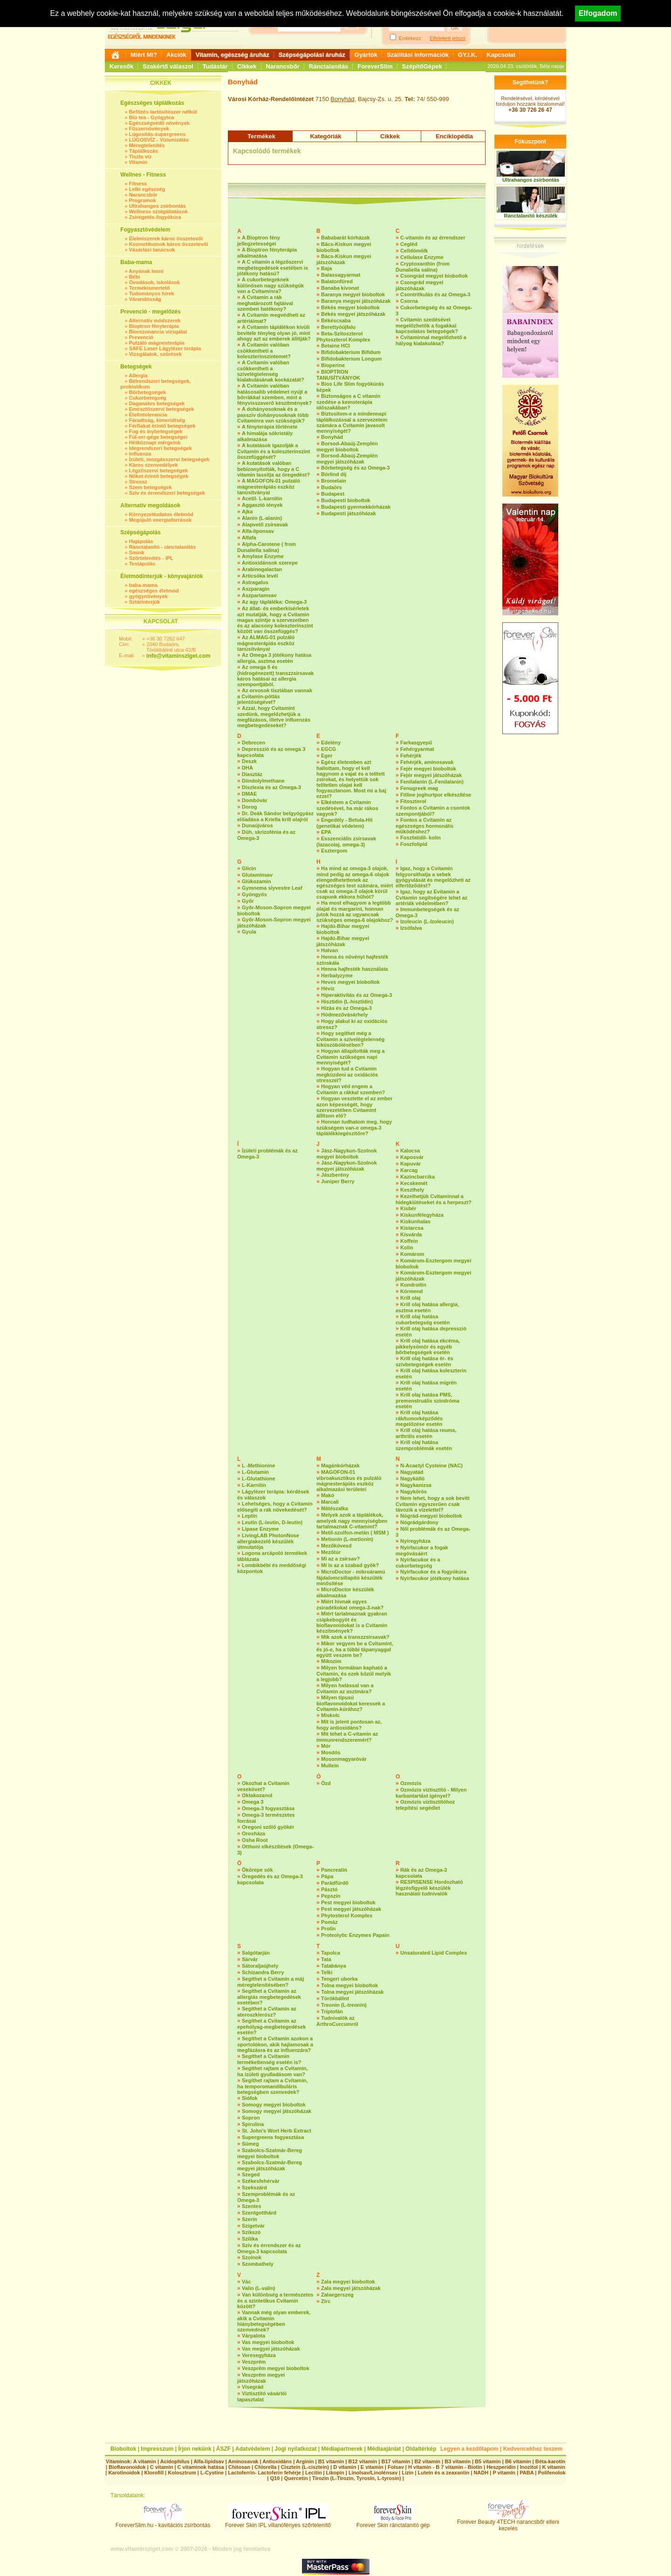  Describe the element at coordinates (168, 244) in the screenshot. I see `Kozmetikumok káros összetevői` at that location.